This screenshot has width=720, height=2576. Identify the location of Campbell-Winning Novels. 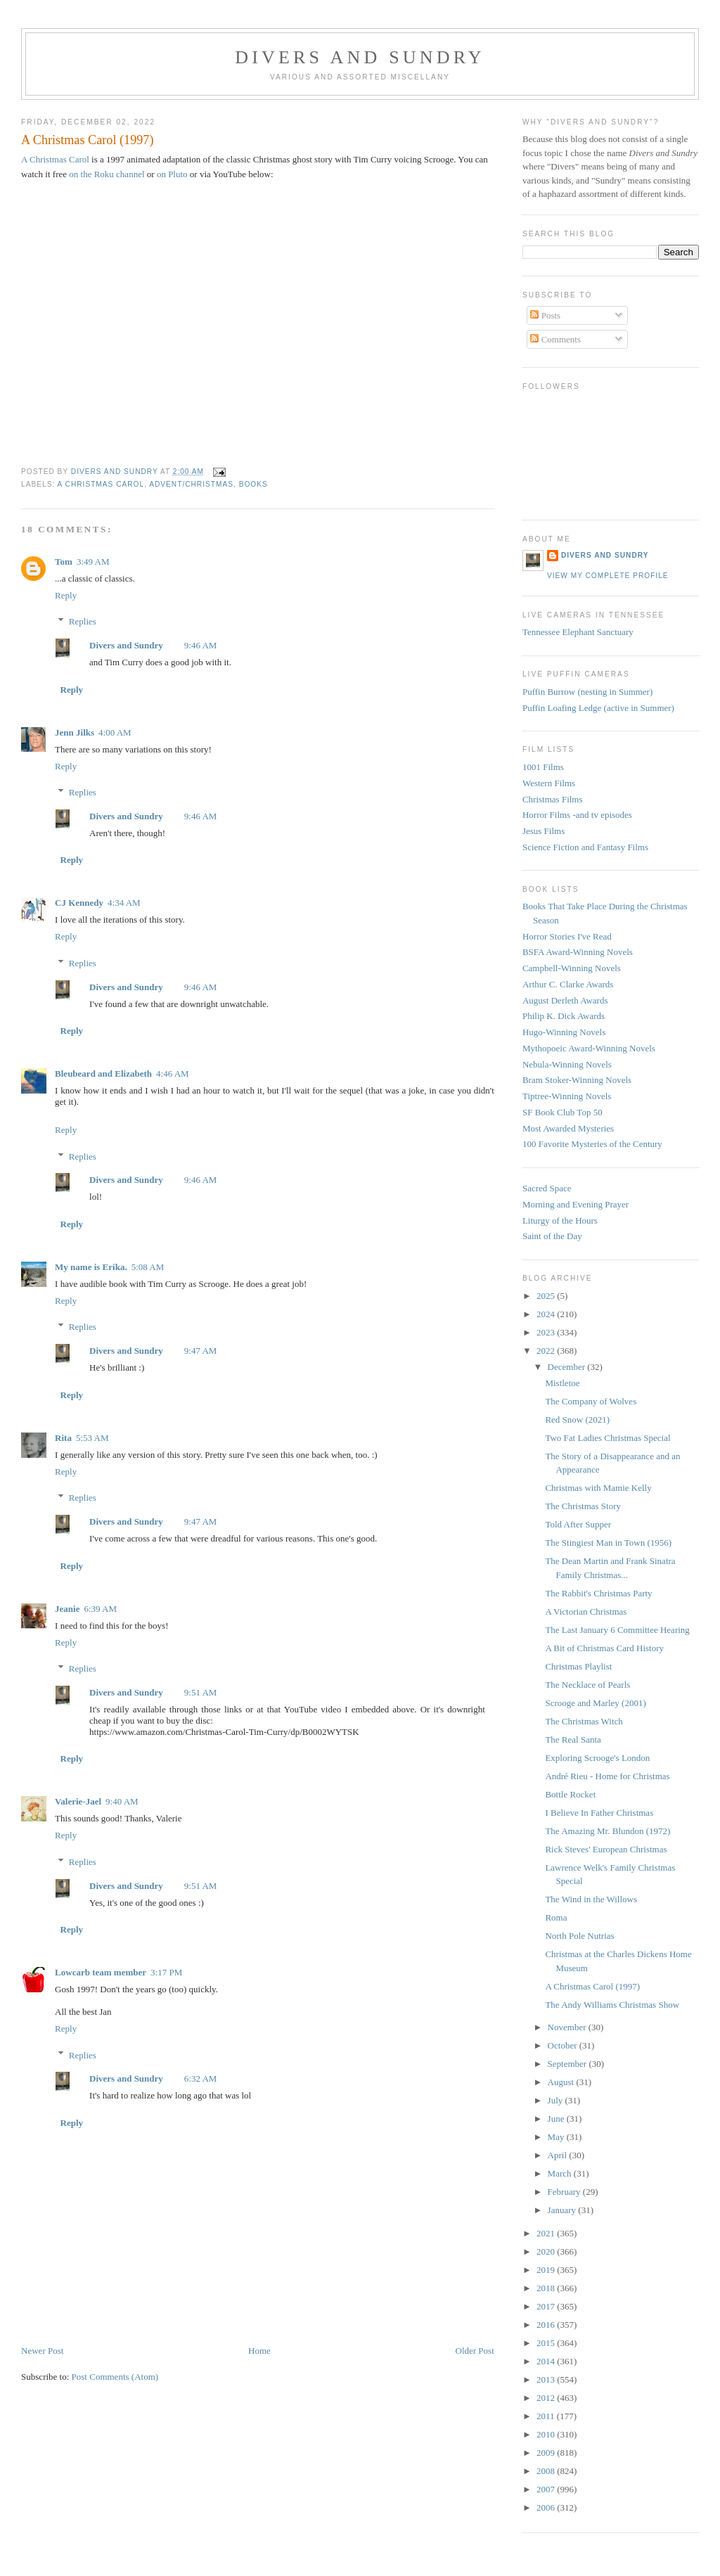
(571, 968).